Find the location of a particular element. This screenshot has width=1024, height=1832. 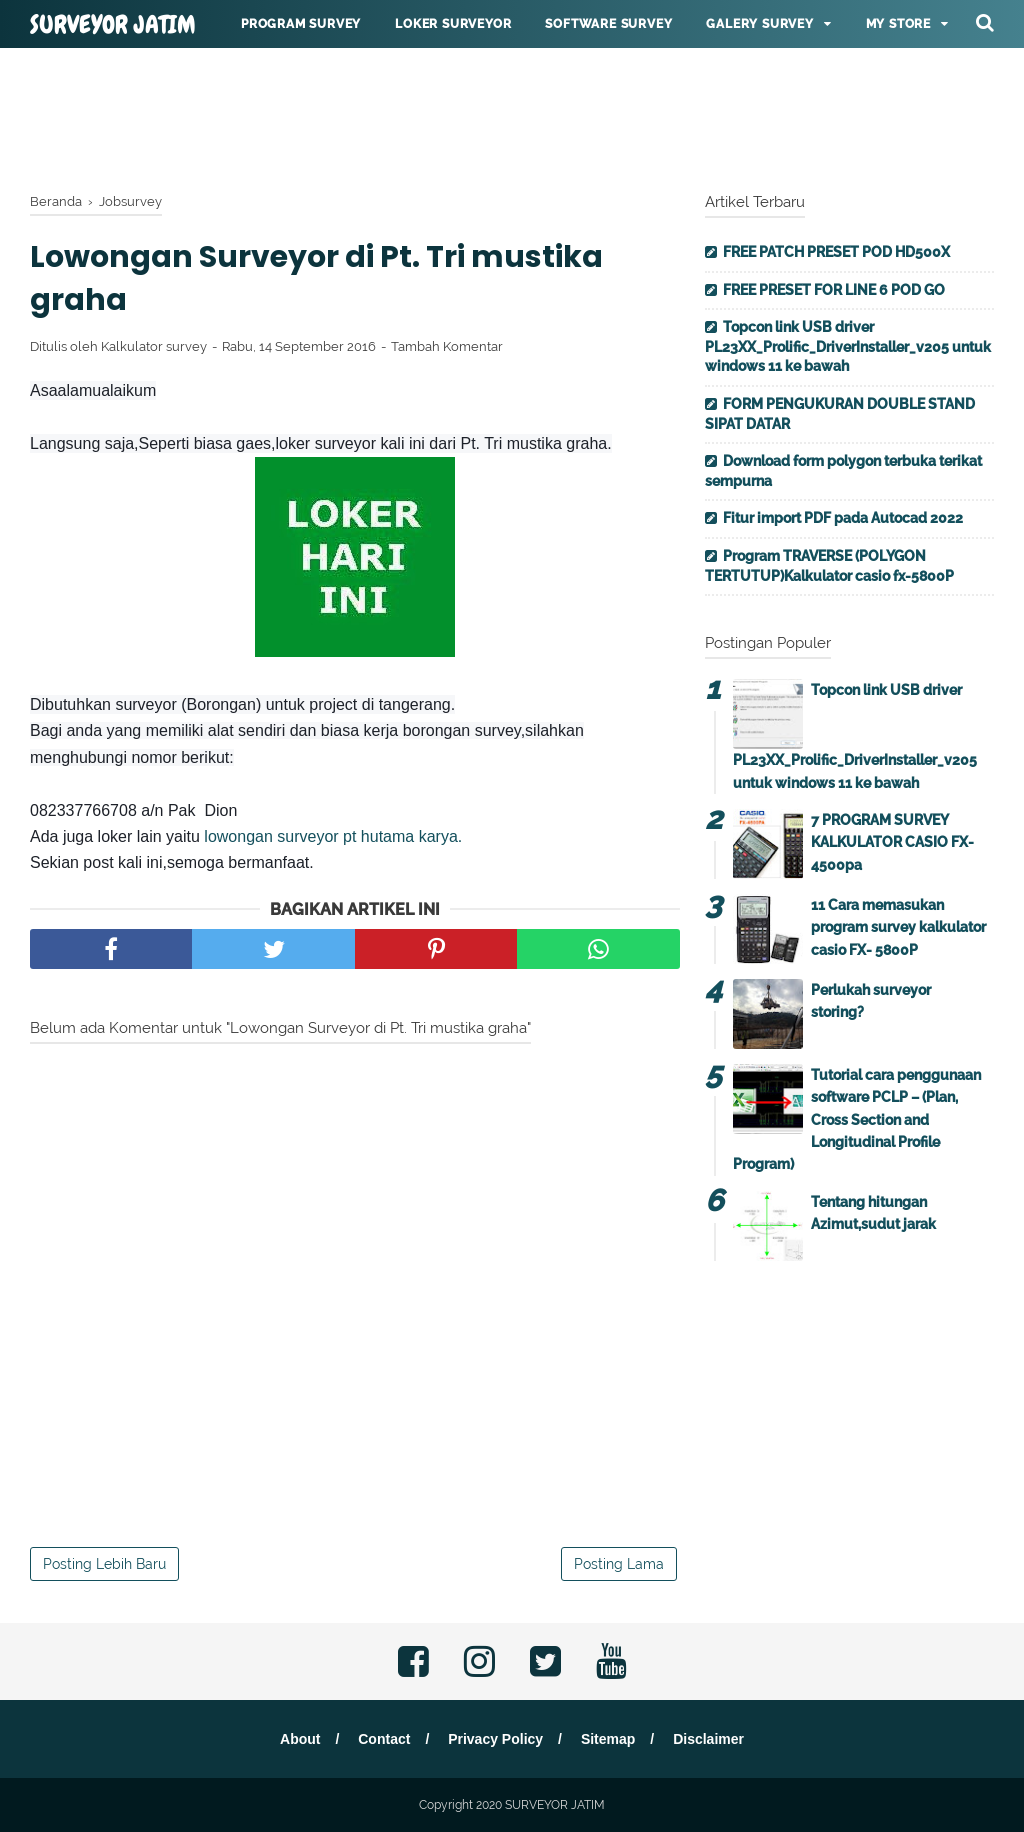

Disclaimer is located at coordinates (708, 1739).